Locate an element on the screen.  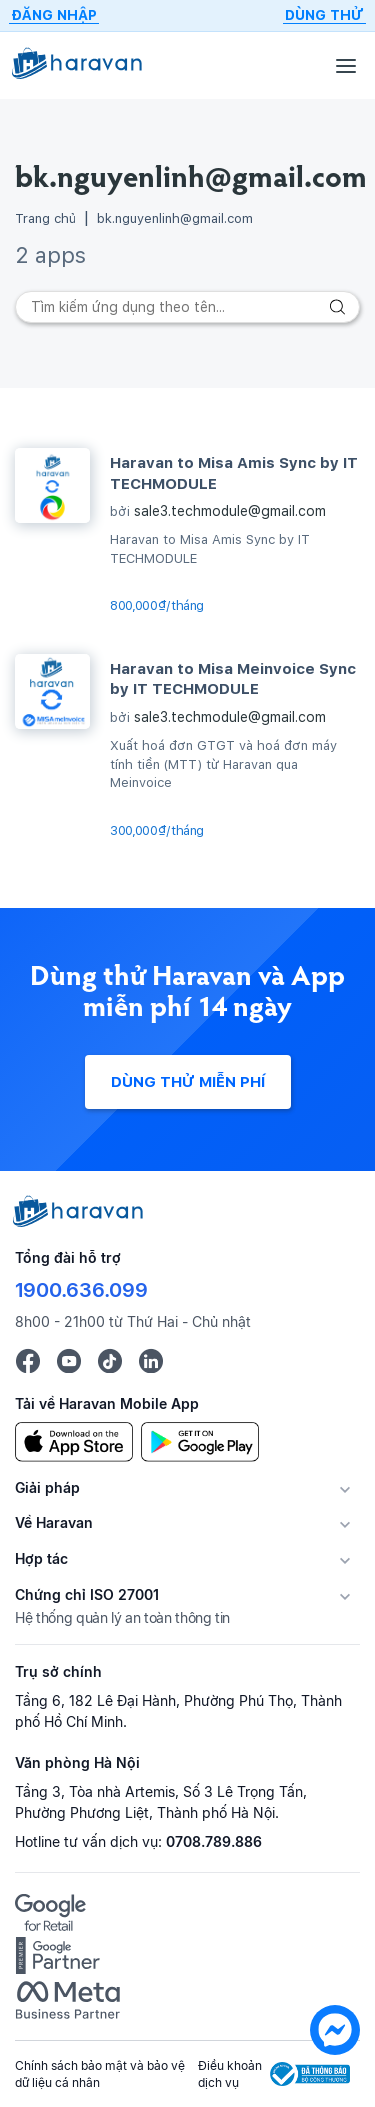
[Haravan to Misa Amis Sync by IT TECHMODULE] is located at coordinates (52, 485).